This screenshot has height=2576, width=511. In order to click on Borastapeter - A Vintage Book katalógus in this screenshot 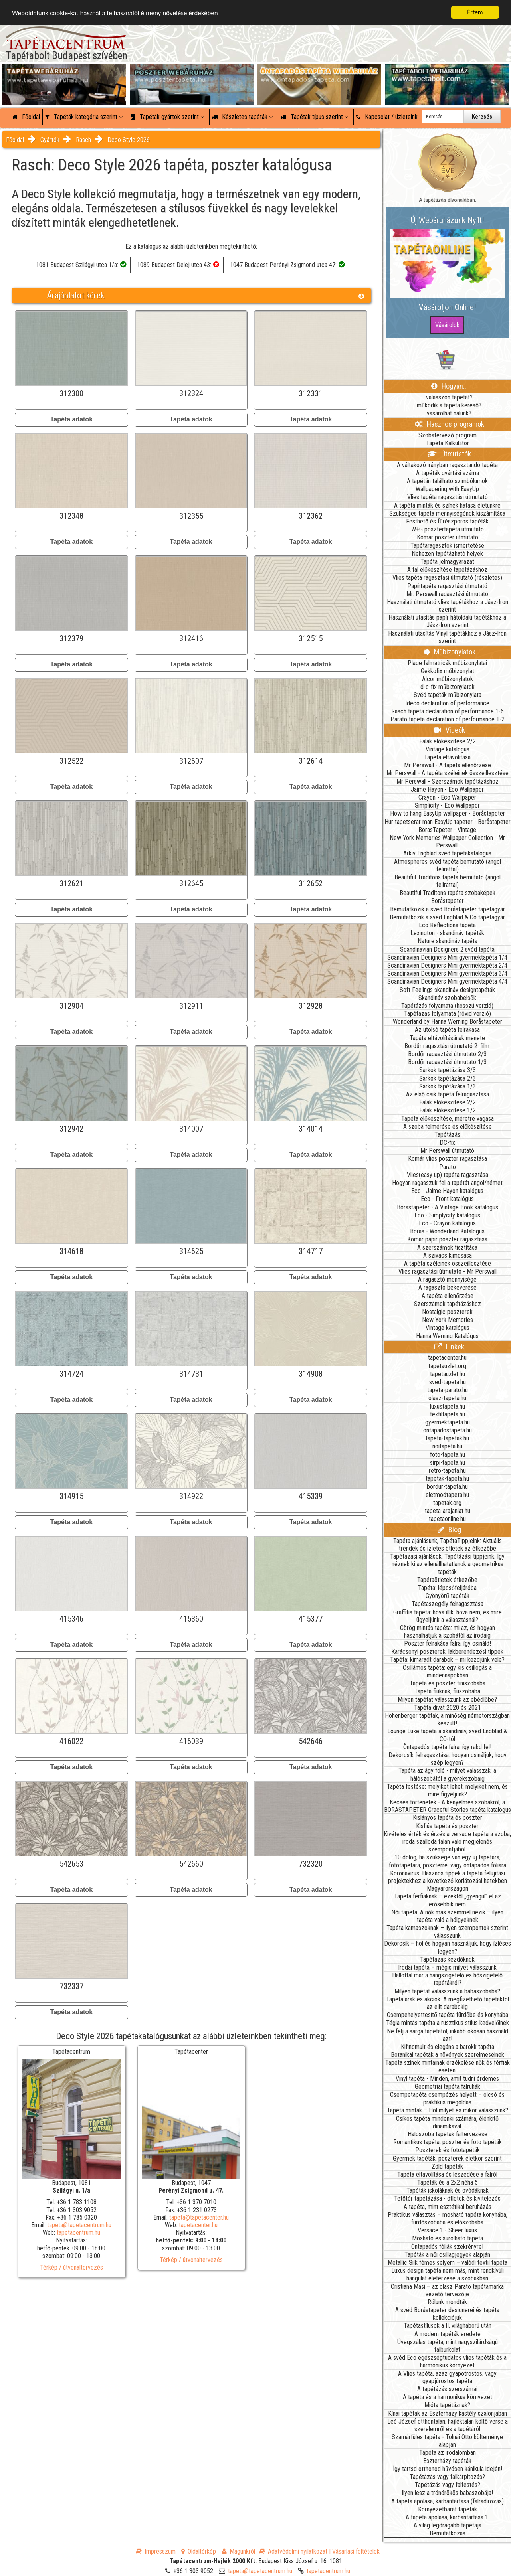, I will do `click(447, 1207)`.